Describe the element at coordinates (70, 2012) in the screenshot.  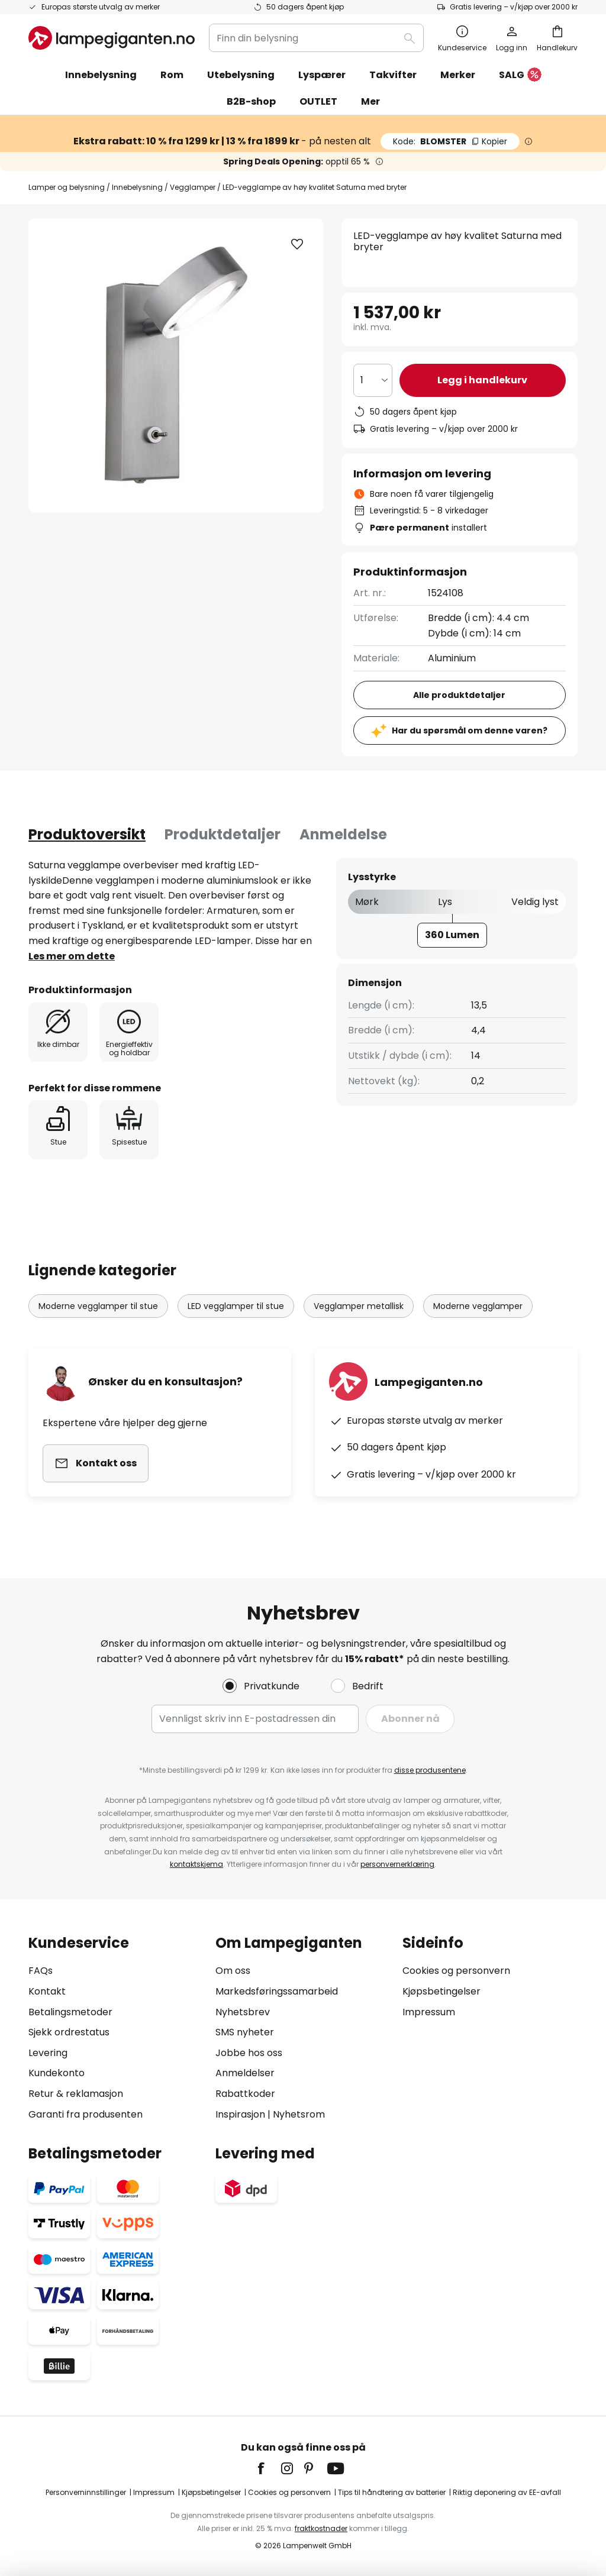
I see `Betalingsmetoder` at that location.